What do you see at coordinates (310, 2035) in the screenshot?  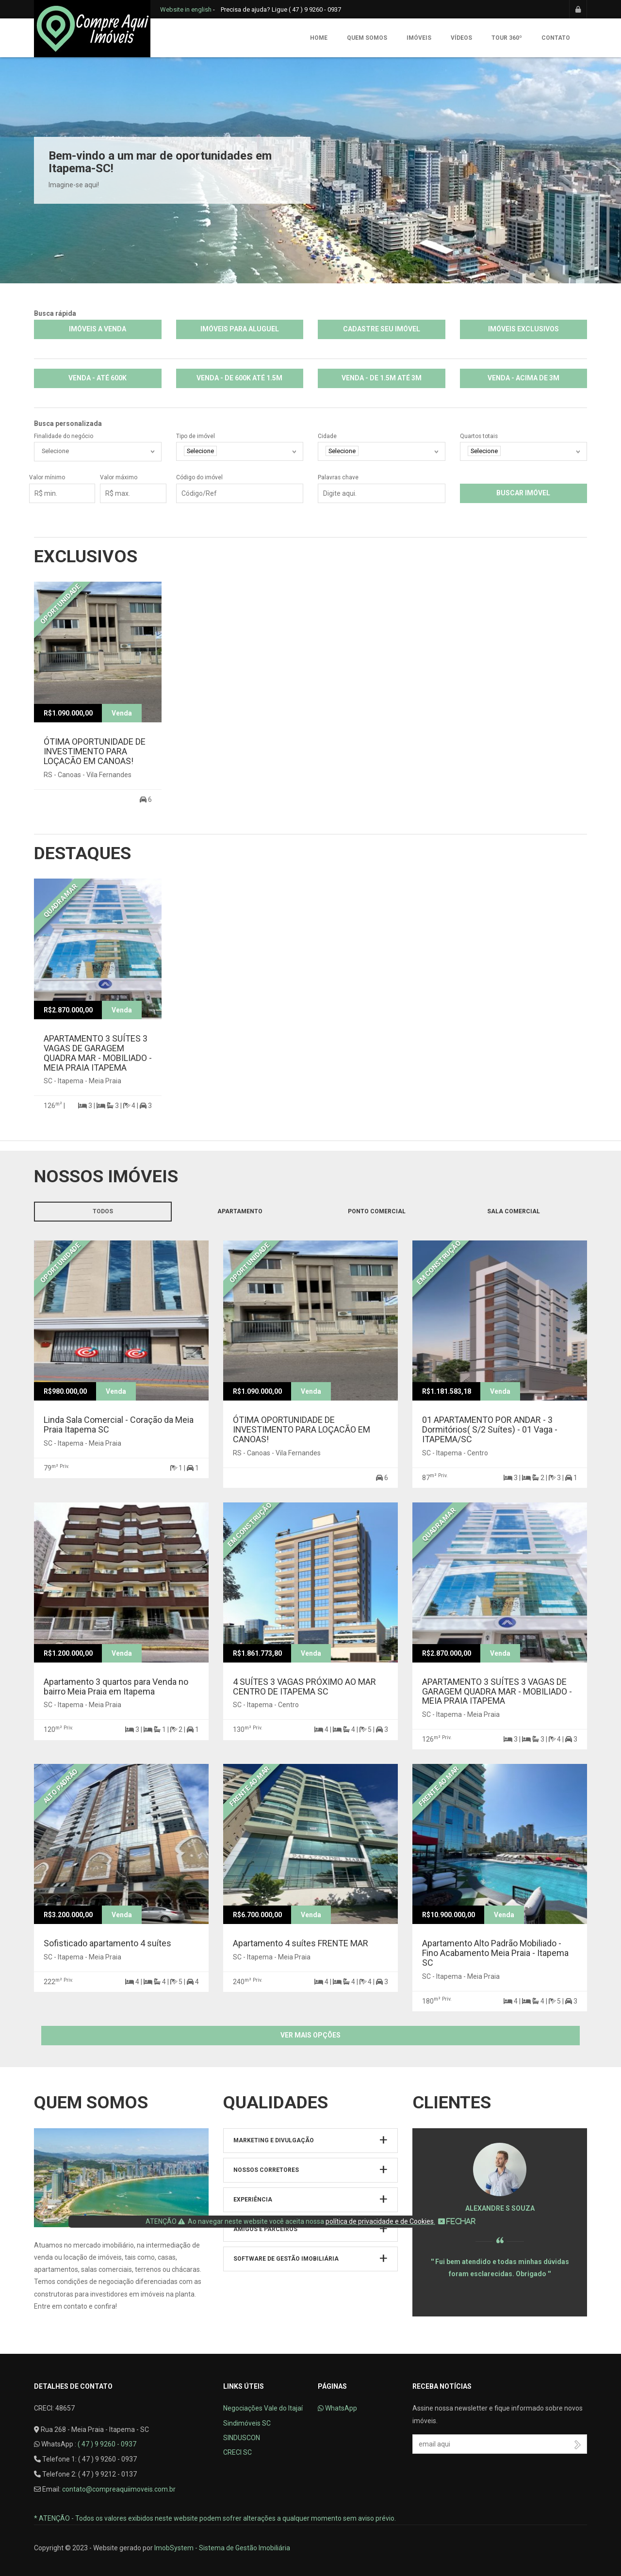 I see `Ver mais opções` at bounding box center [310, 2035].